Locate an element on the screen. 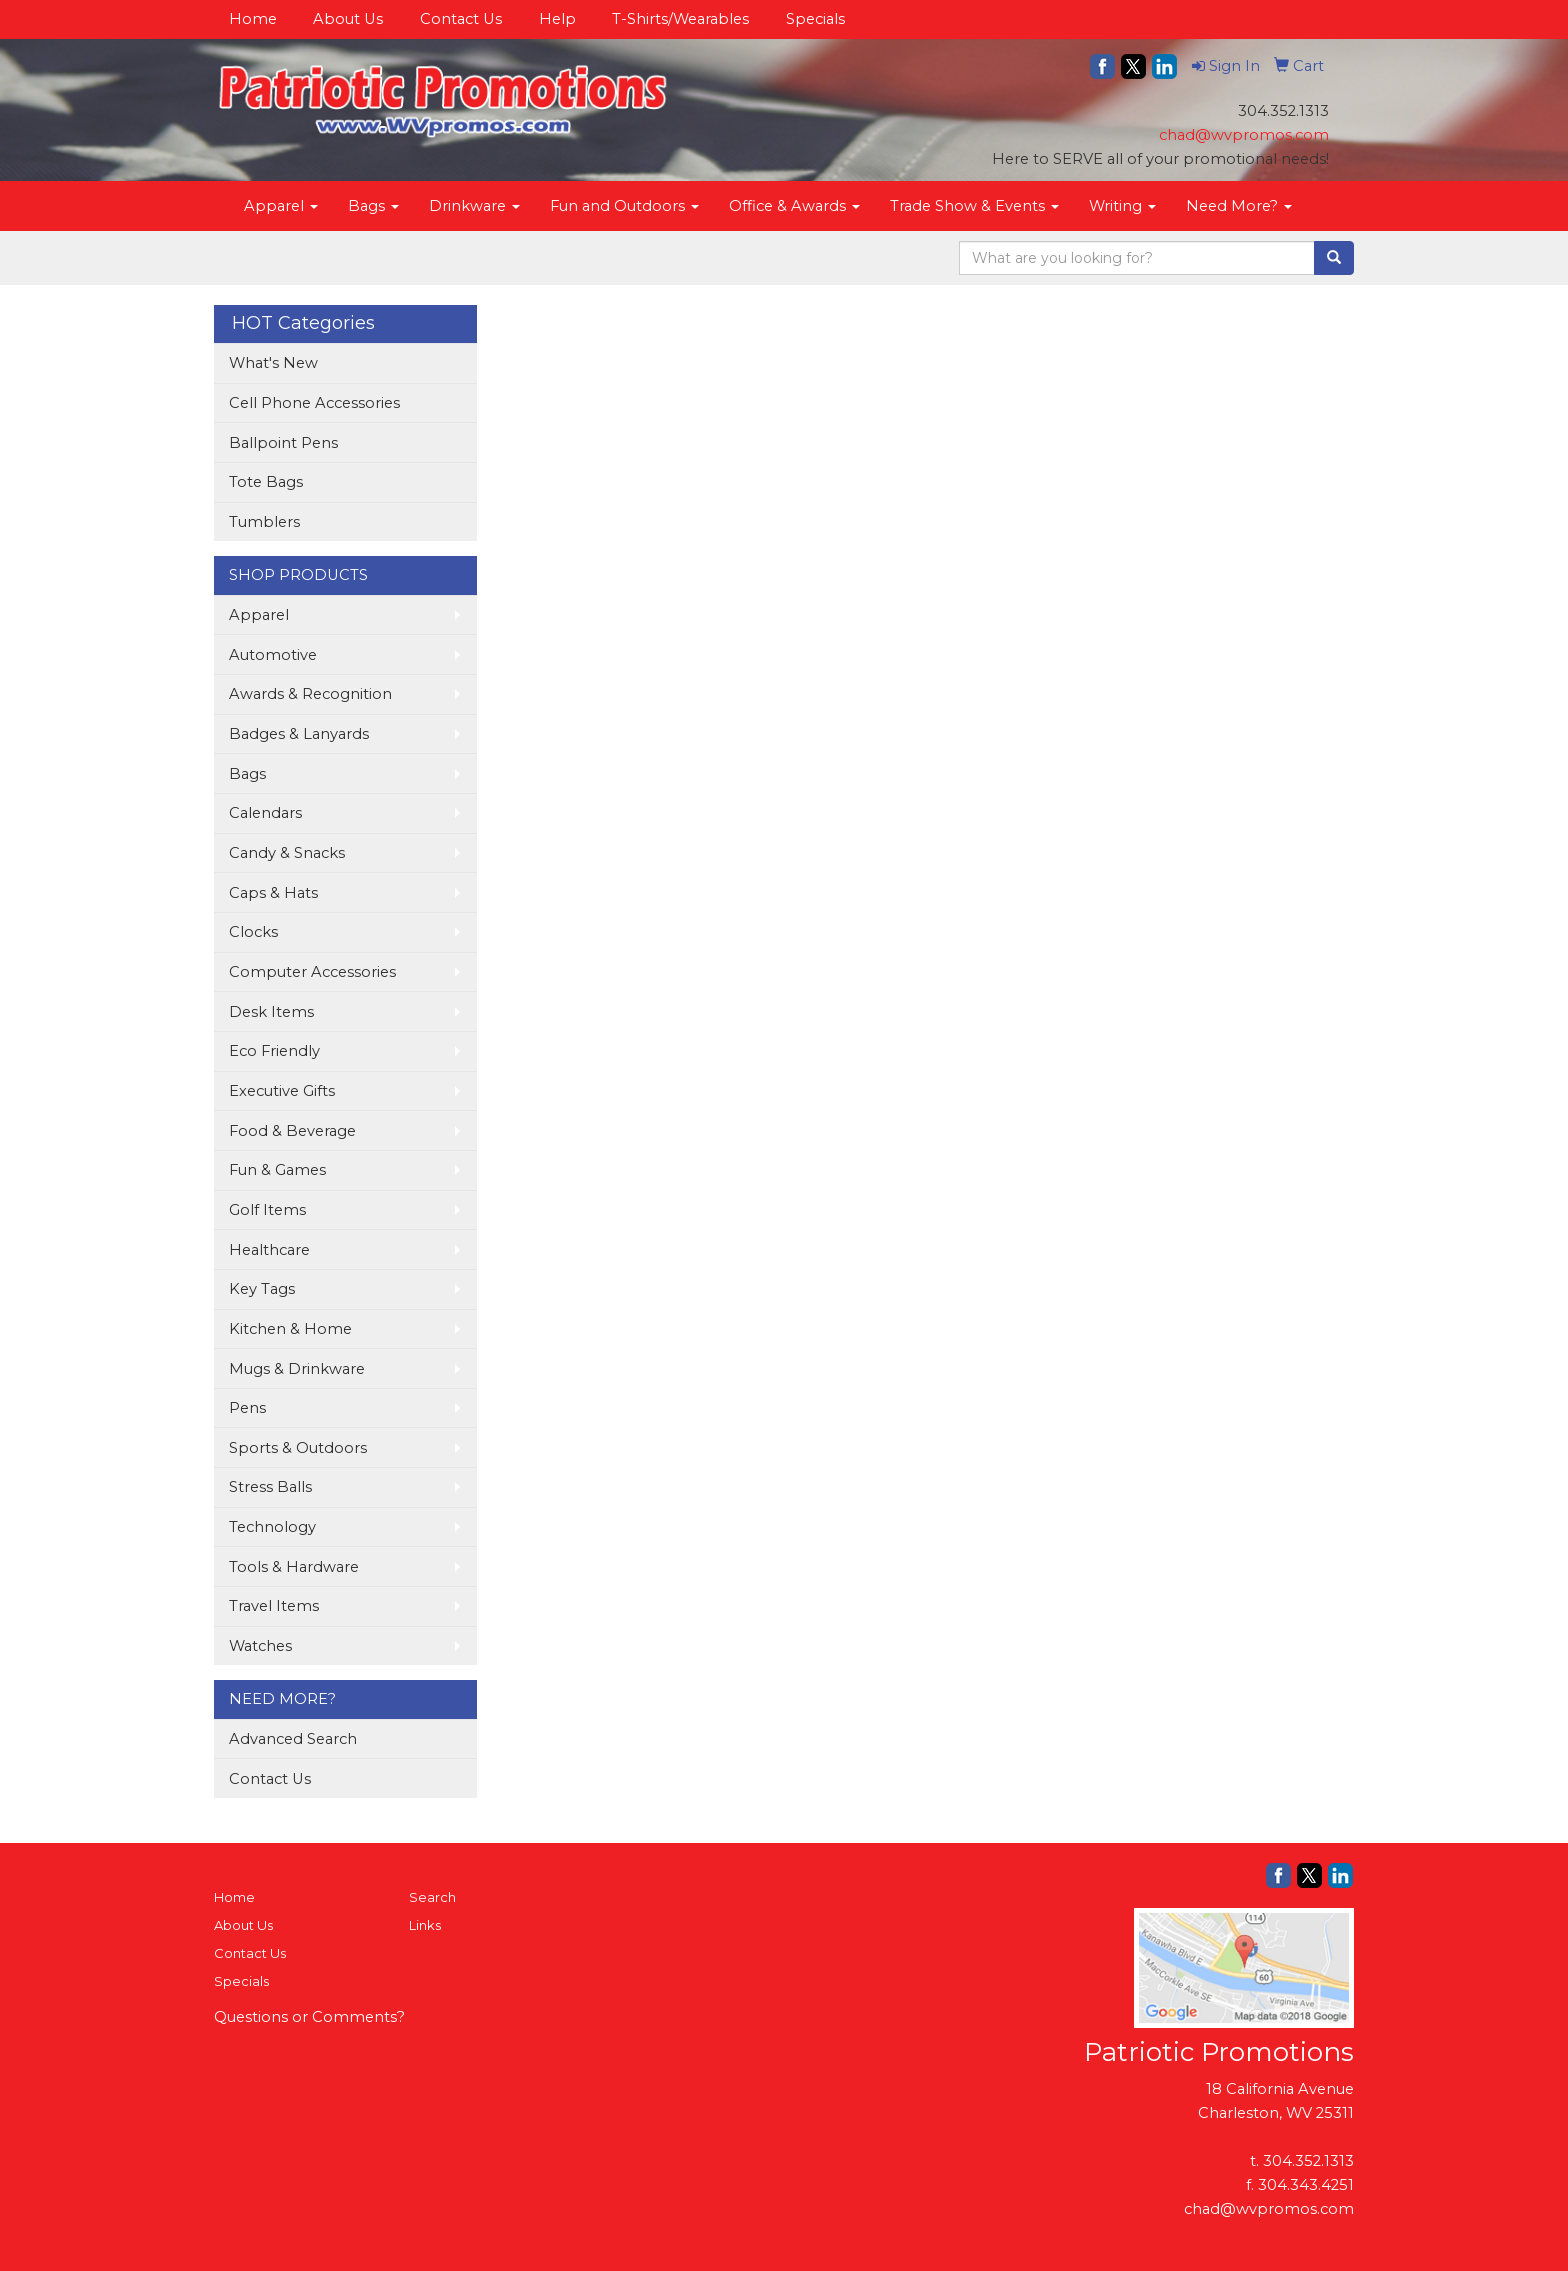 The width and height of the screenshot is (1568, 2271). Home is located at coordinates (253, 19).